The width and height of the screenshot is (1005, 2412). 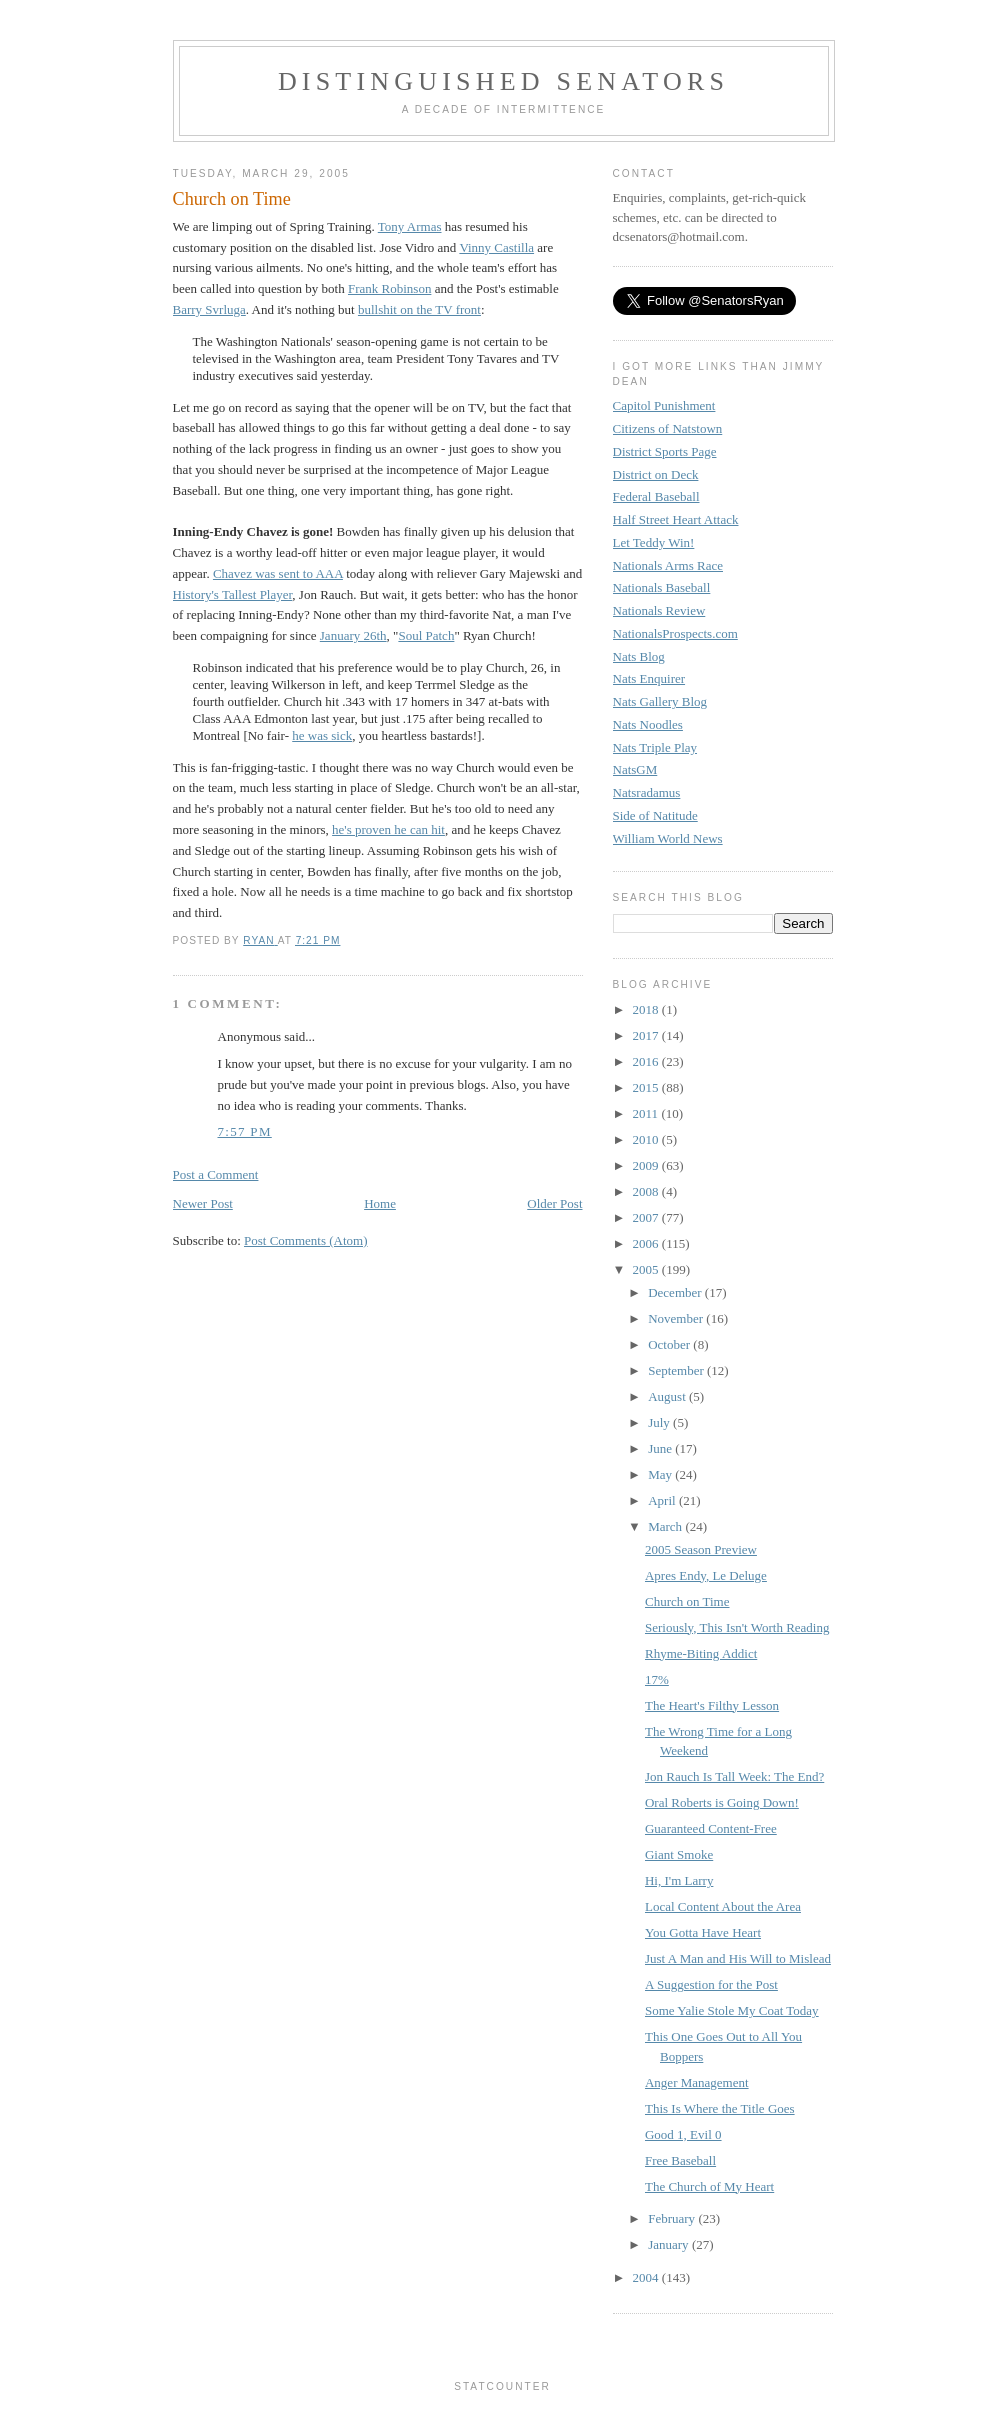 What do you see at coordinates (647, 1061) in the screenshot?
I see `2016` at bounding box center [647, 1061].